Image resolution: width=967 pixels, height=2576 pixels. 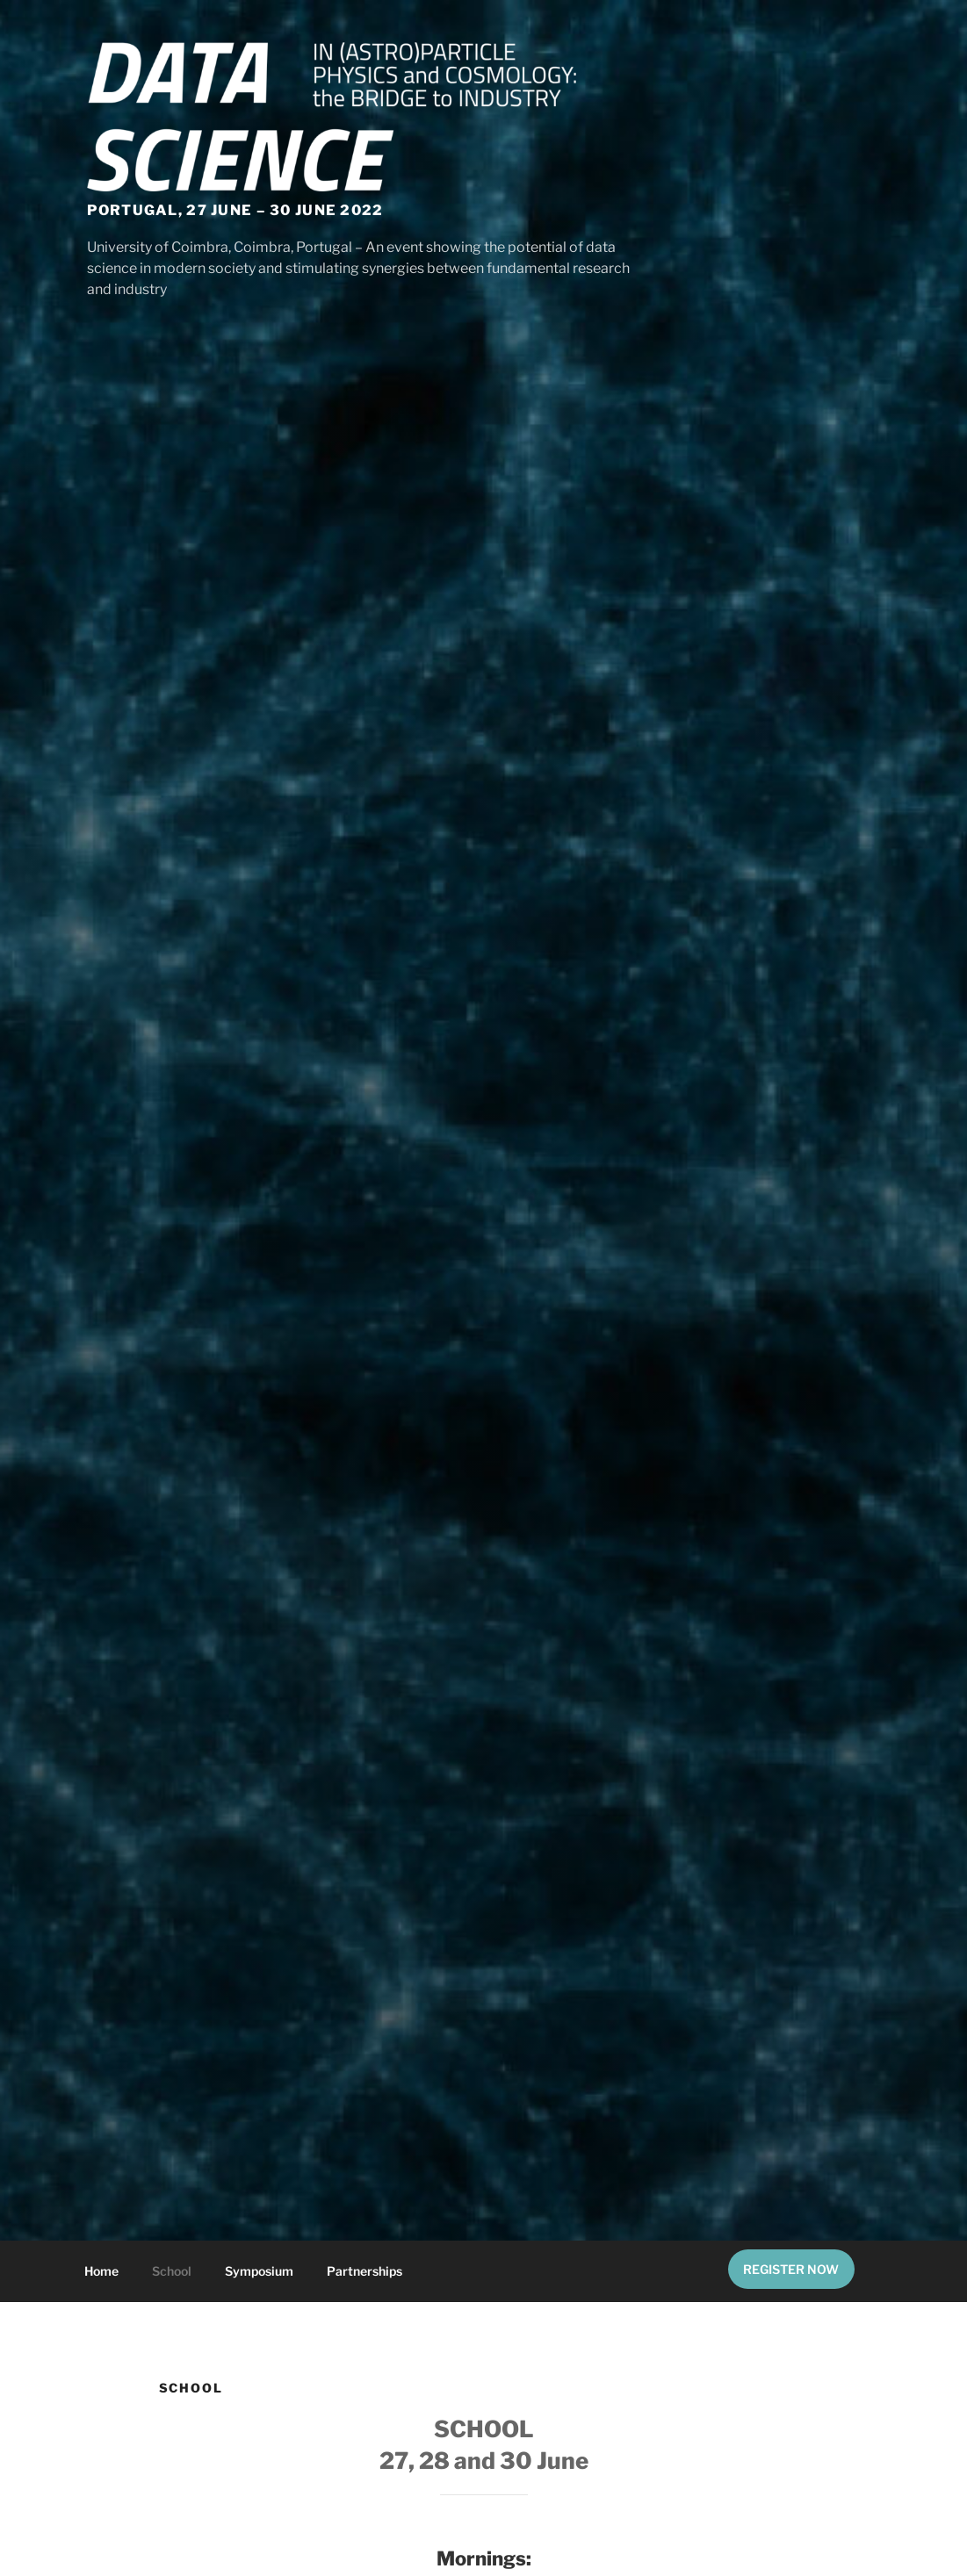 What do you see at coordinates (259, 2270) in the screenshot?
I see `Symposium` at bounding box center [259, 2270].